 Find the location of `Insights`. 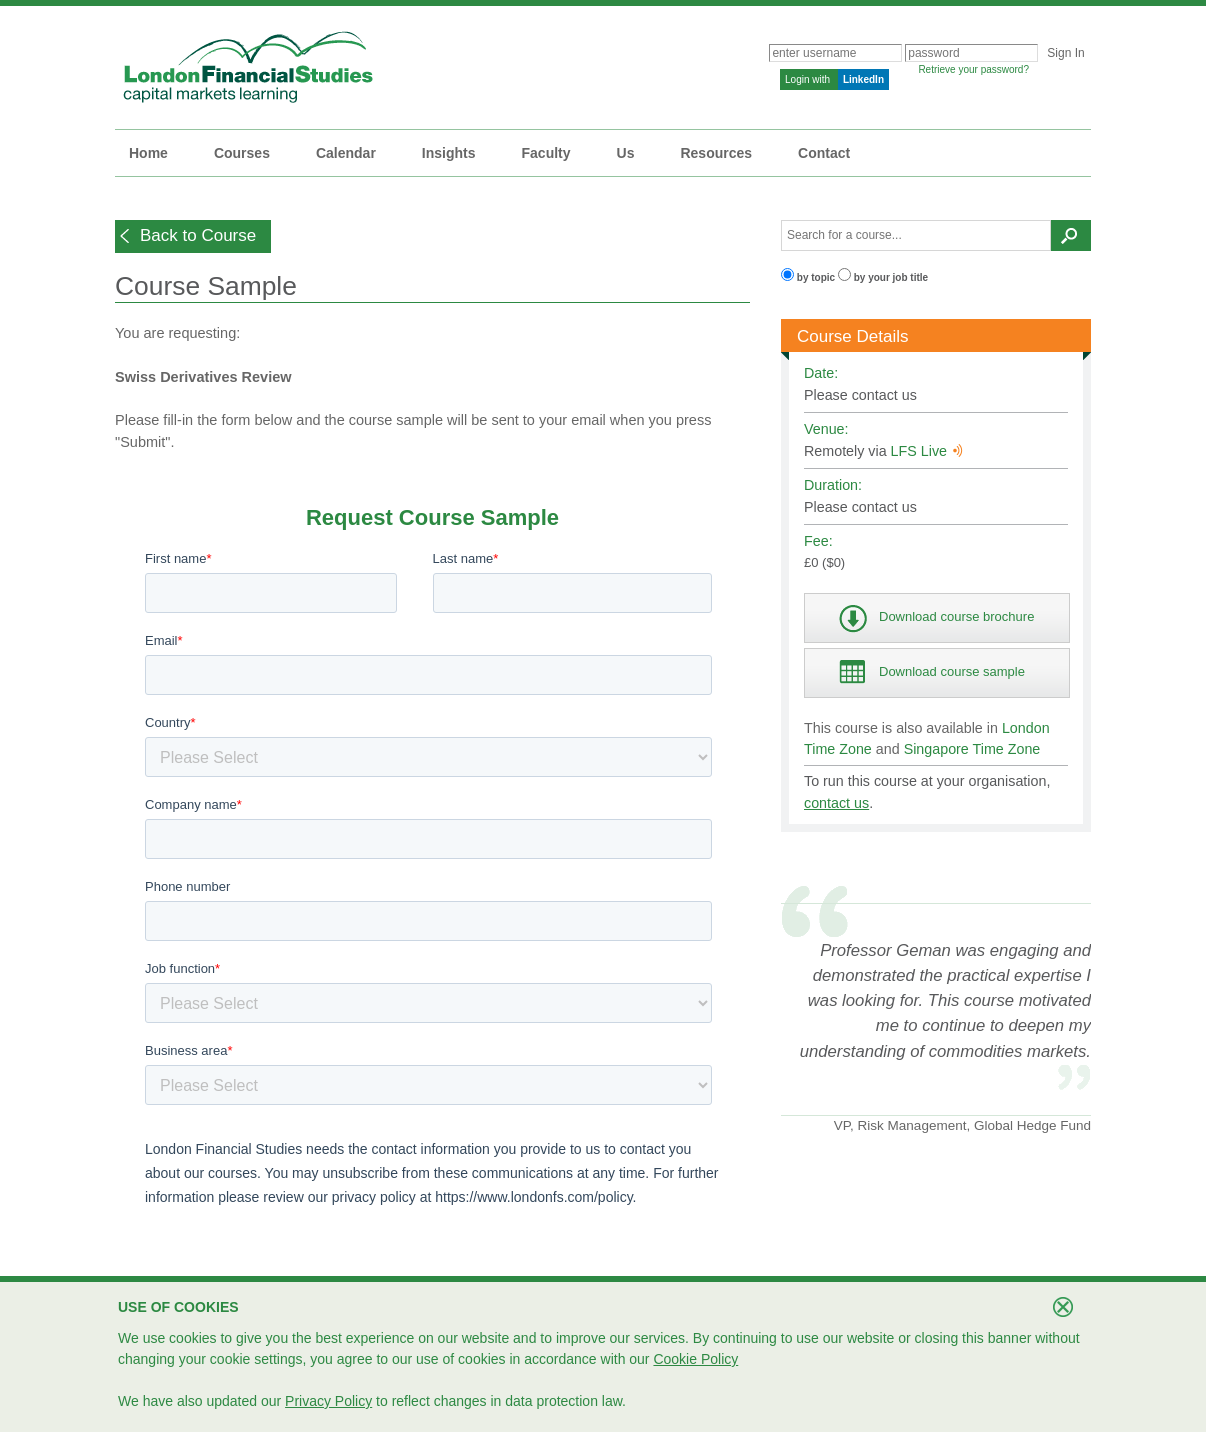

Insights is located at coordinates (449, 153).